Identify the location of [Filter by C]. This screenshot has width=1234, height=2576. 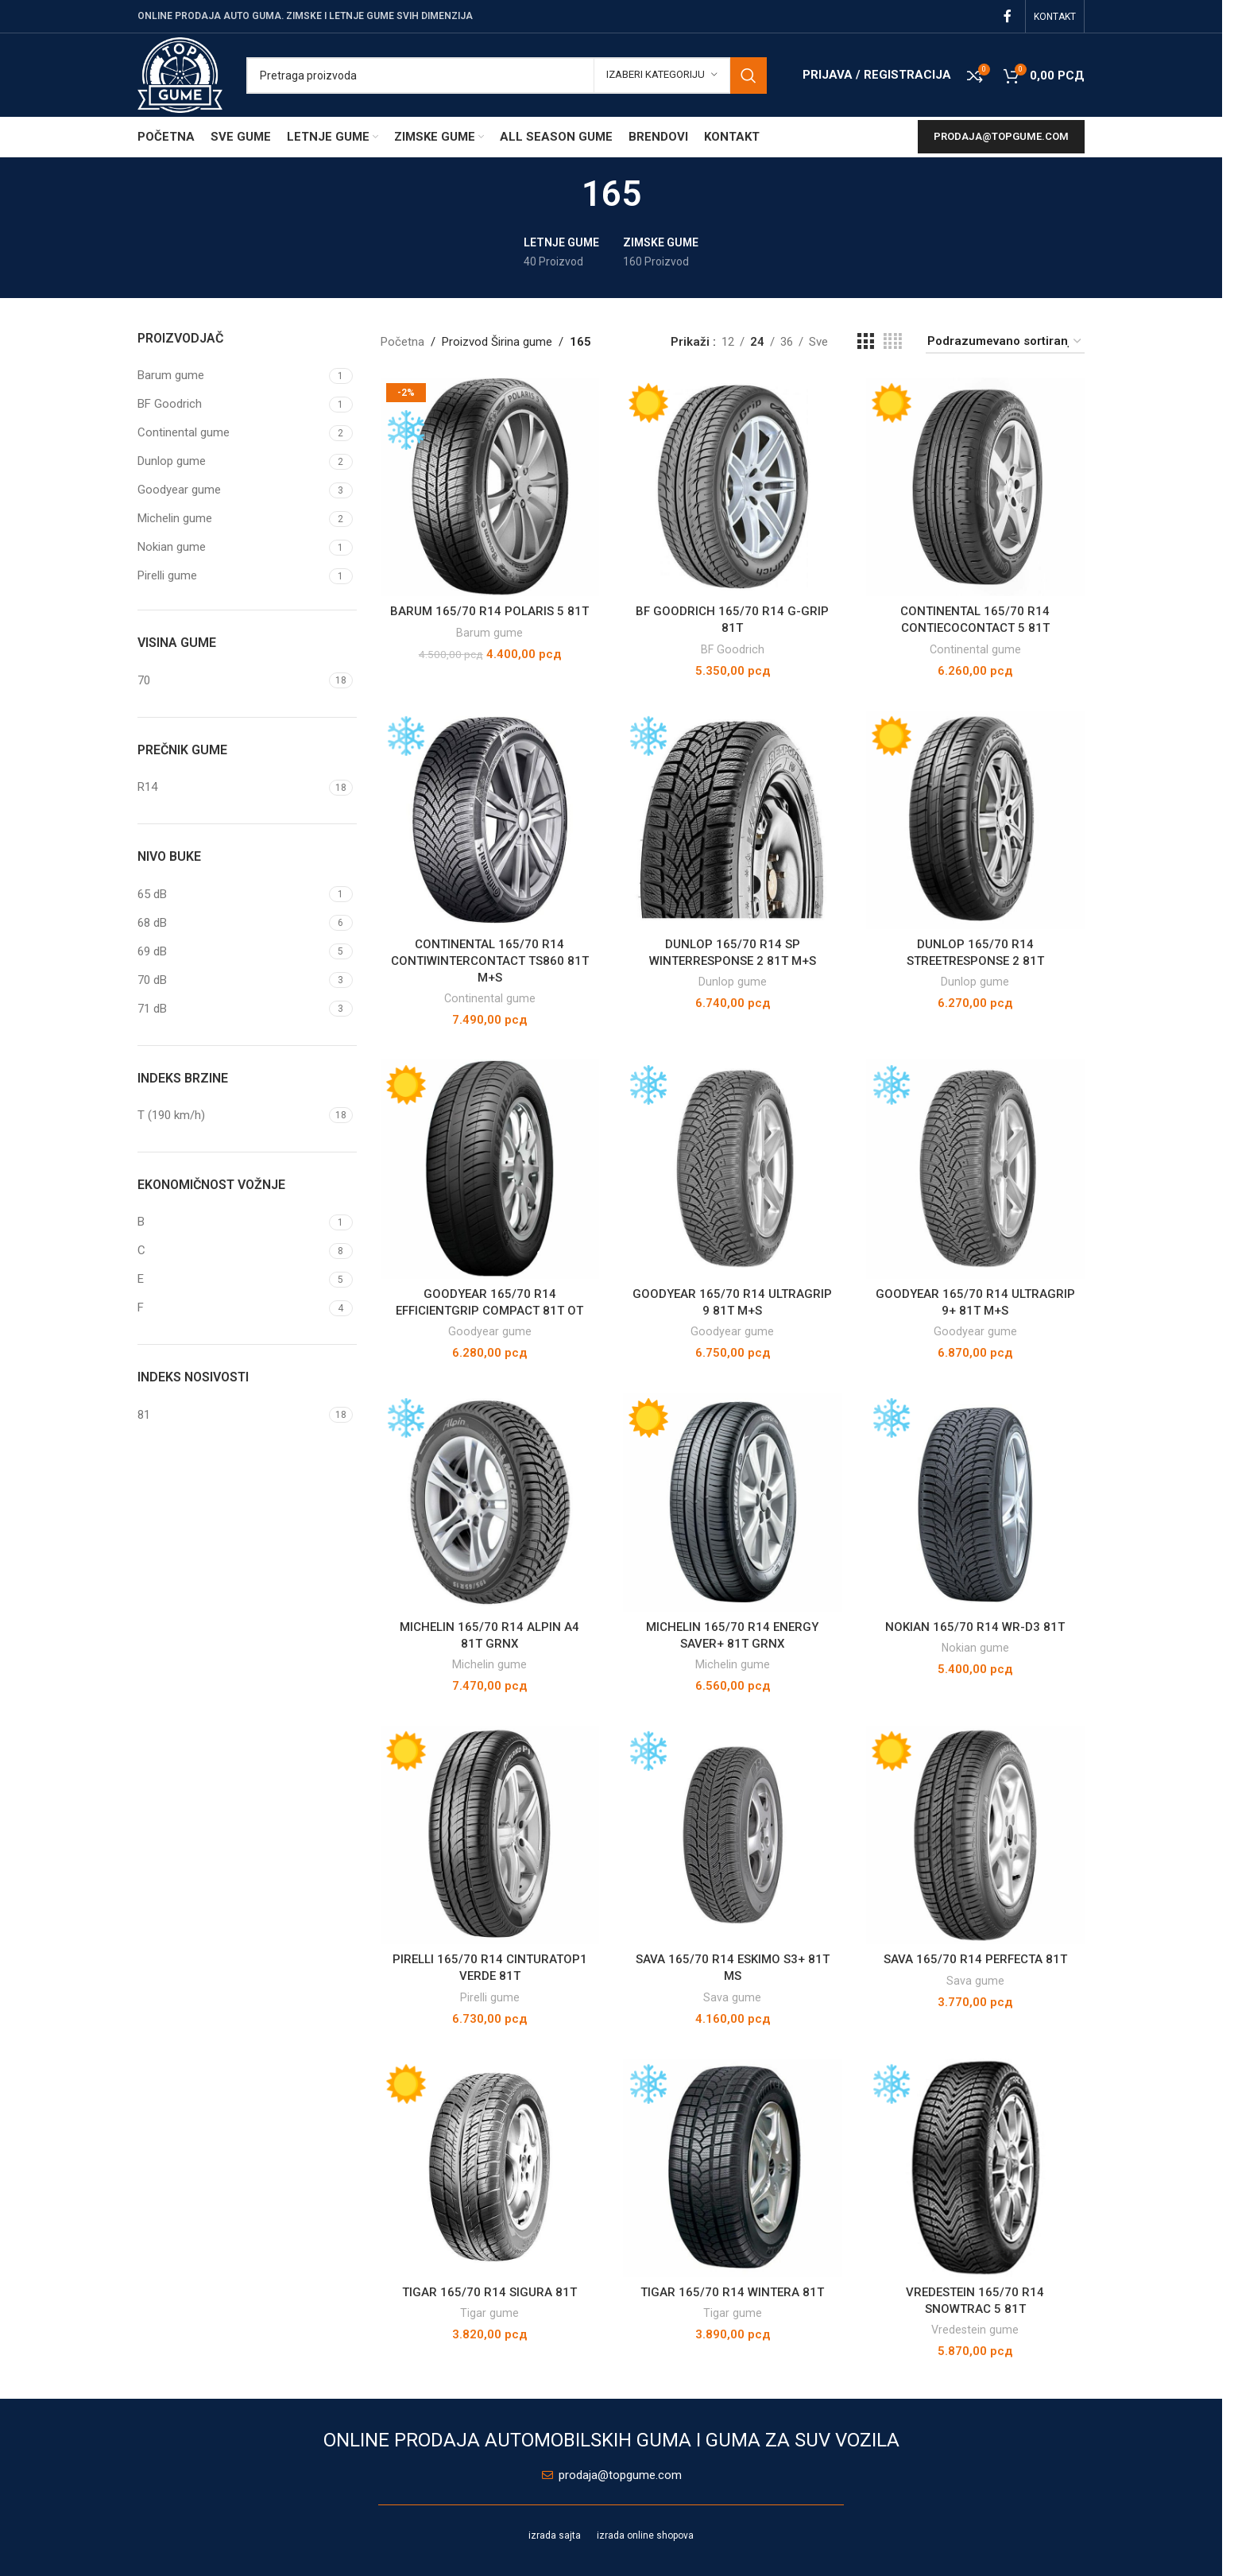
(231, 1250).